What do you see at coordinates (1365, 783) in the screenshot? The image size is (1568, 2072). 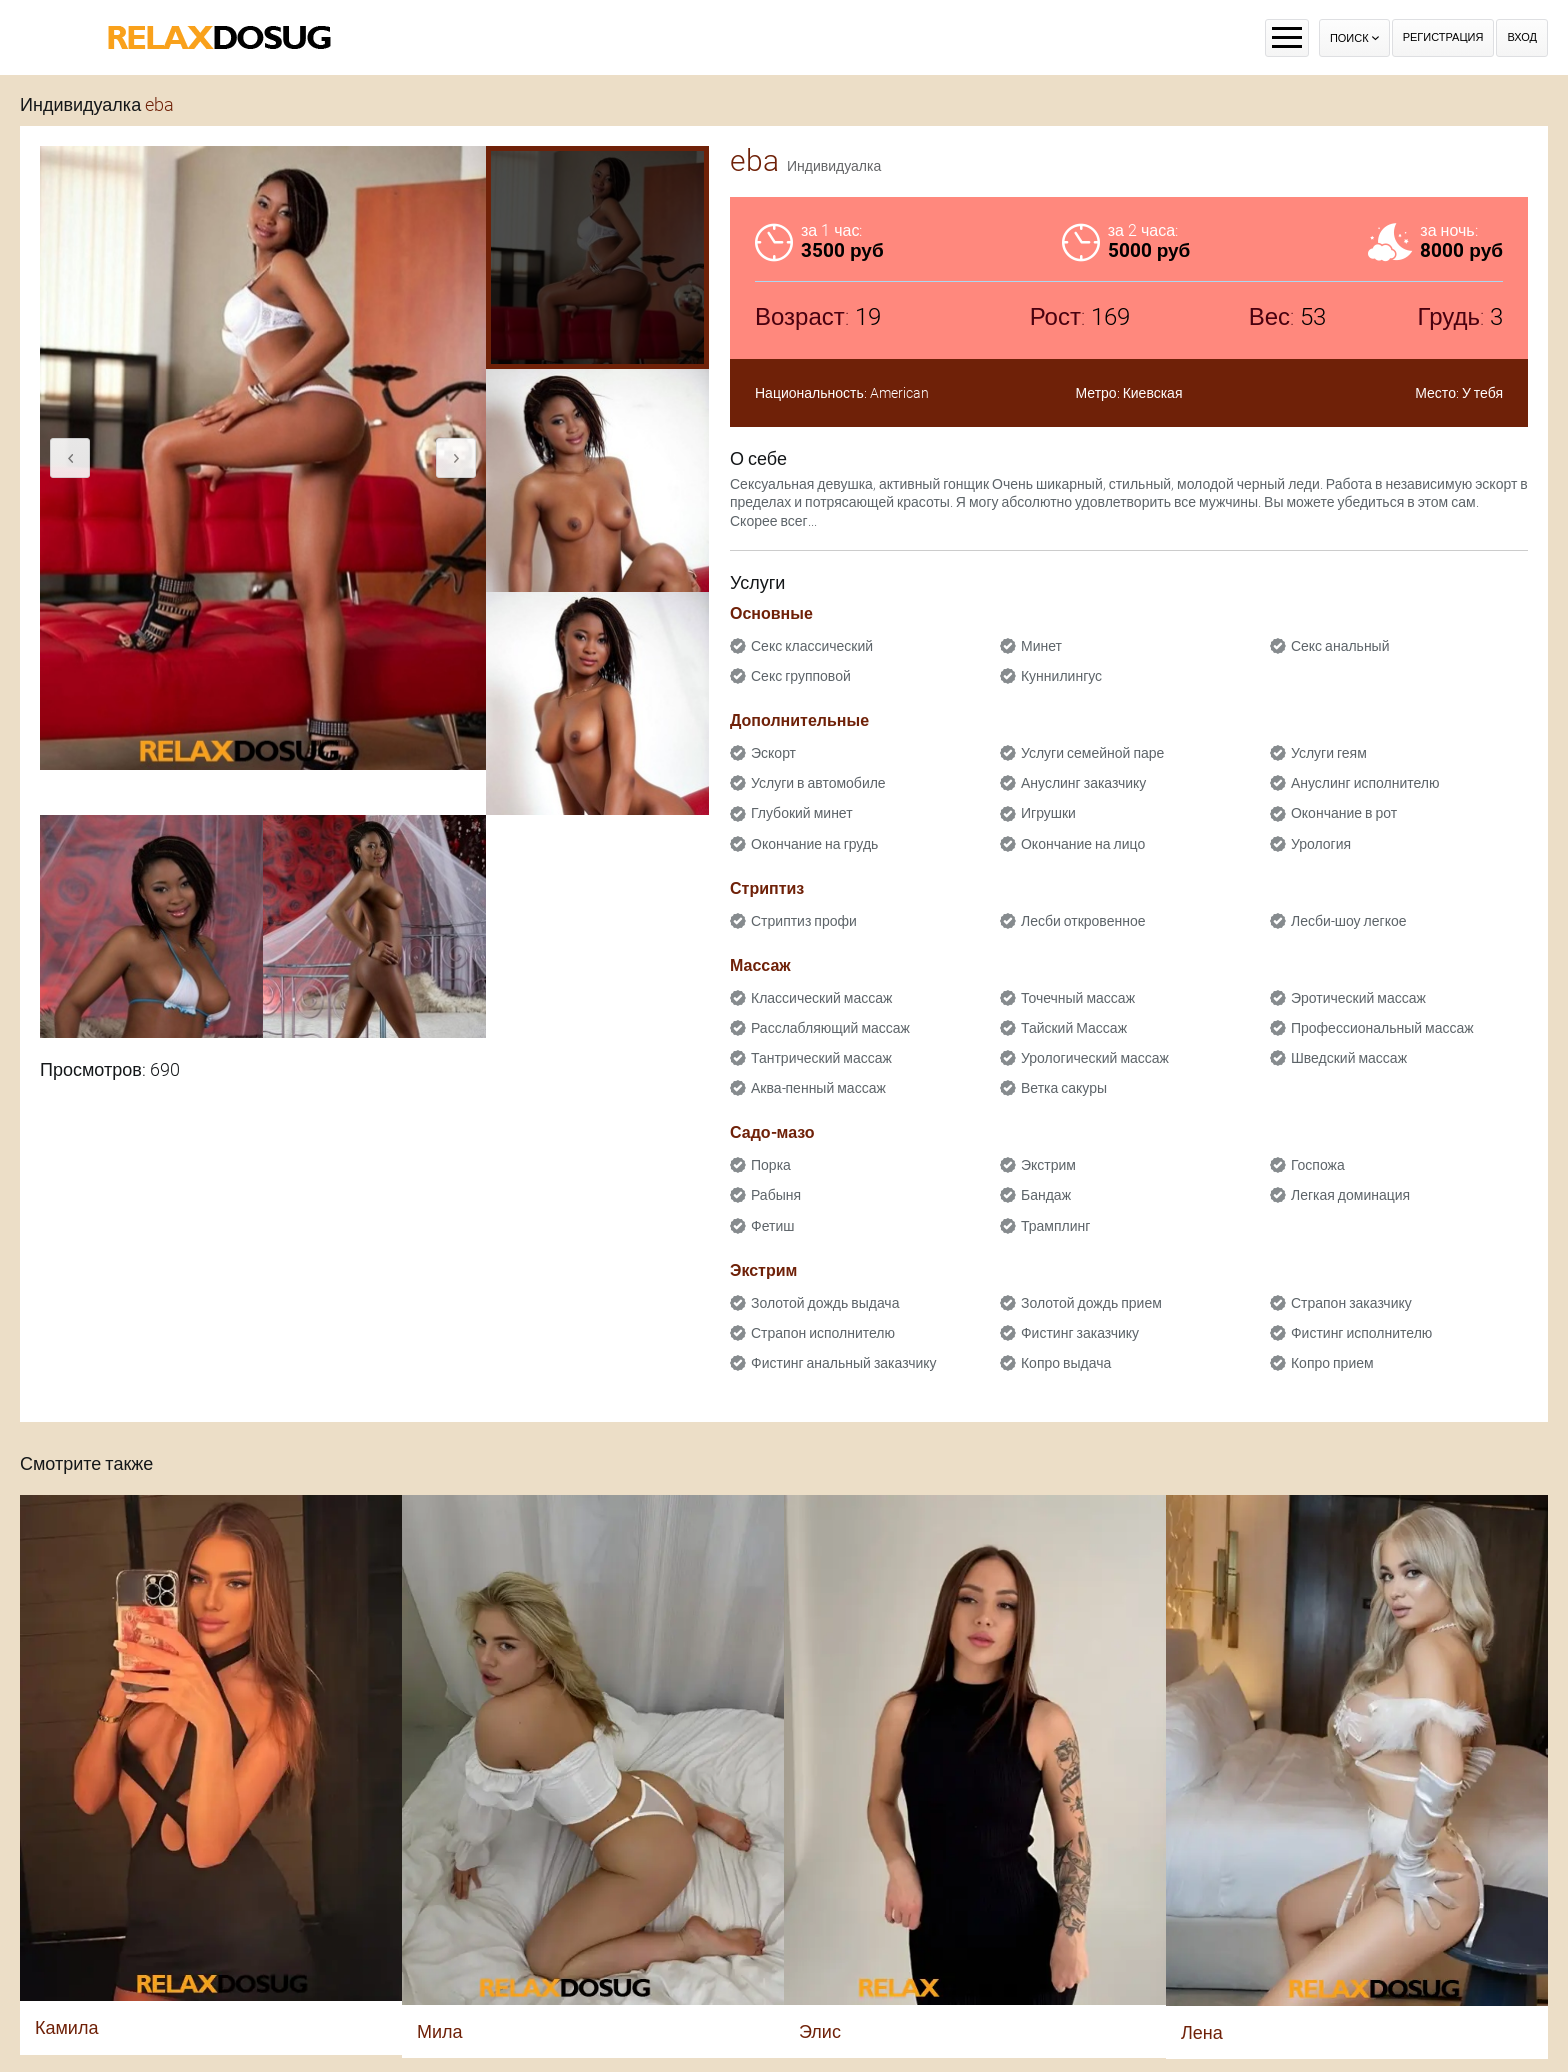 I see `Ануслинг исполнителю` at bounding box center [1365, 783].